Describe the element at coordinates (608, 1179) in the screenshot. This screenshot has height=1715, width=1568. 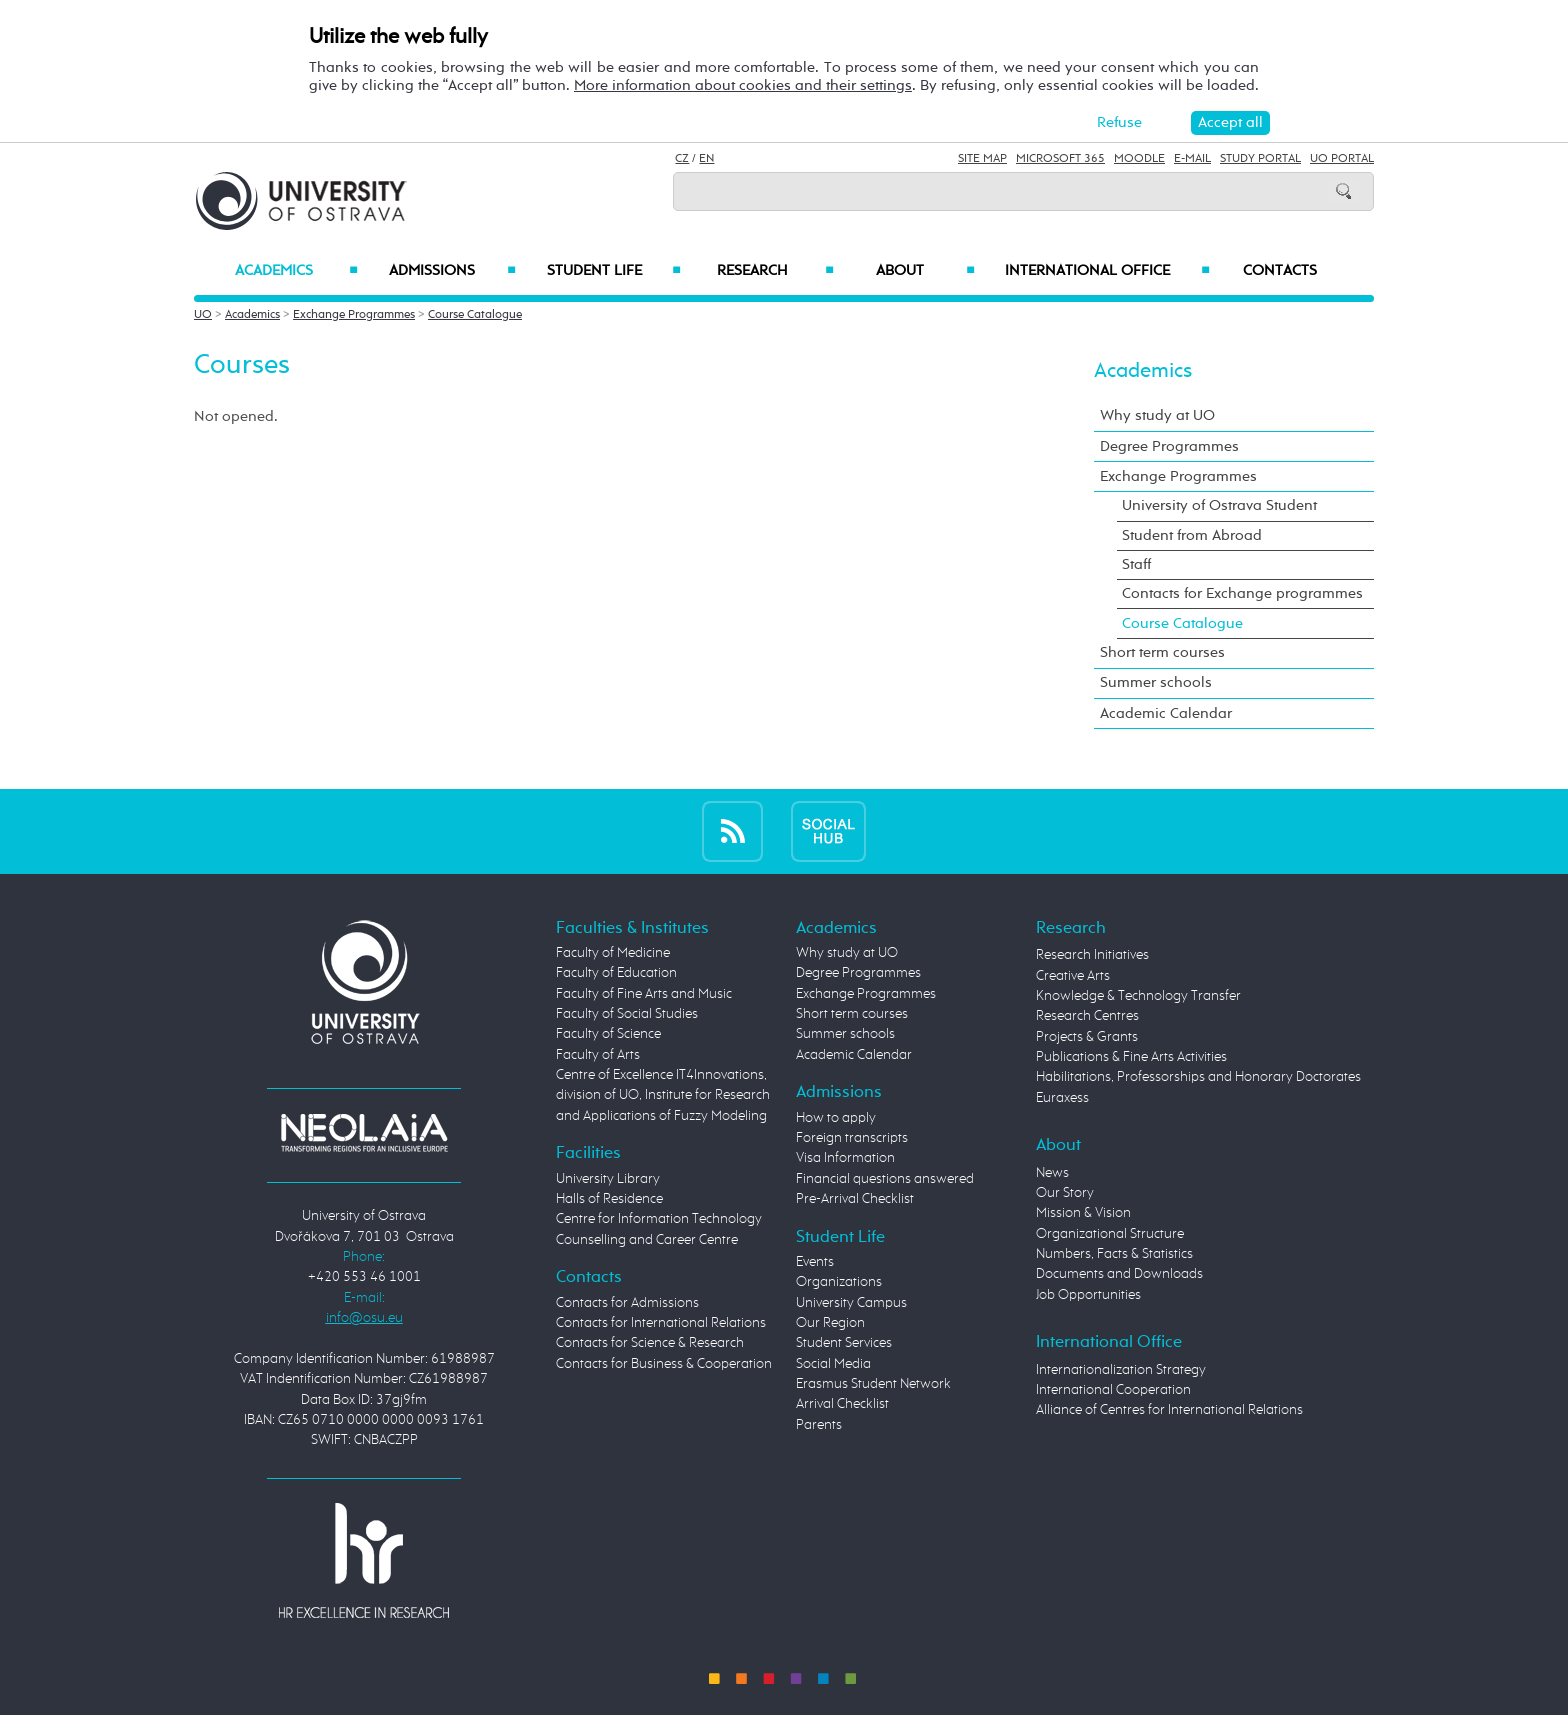
I see `University Library` at that location.